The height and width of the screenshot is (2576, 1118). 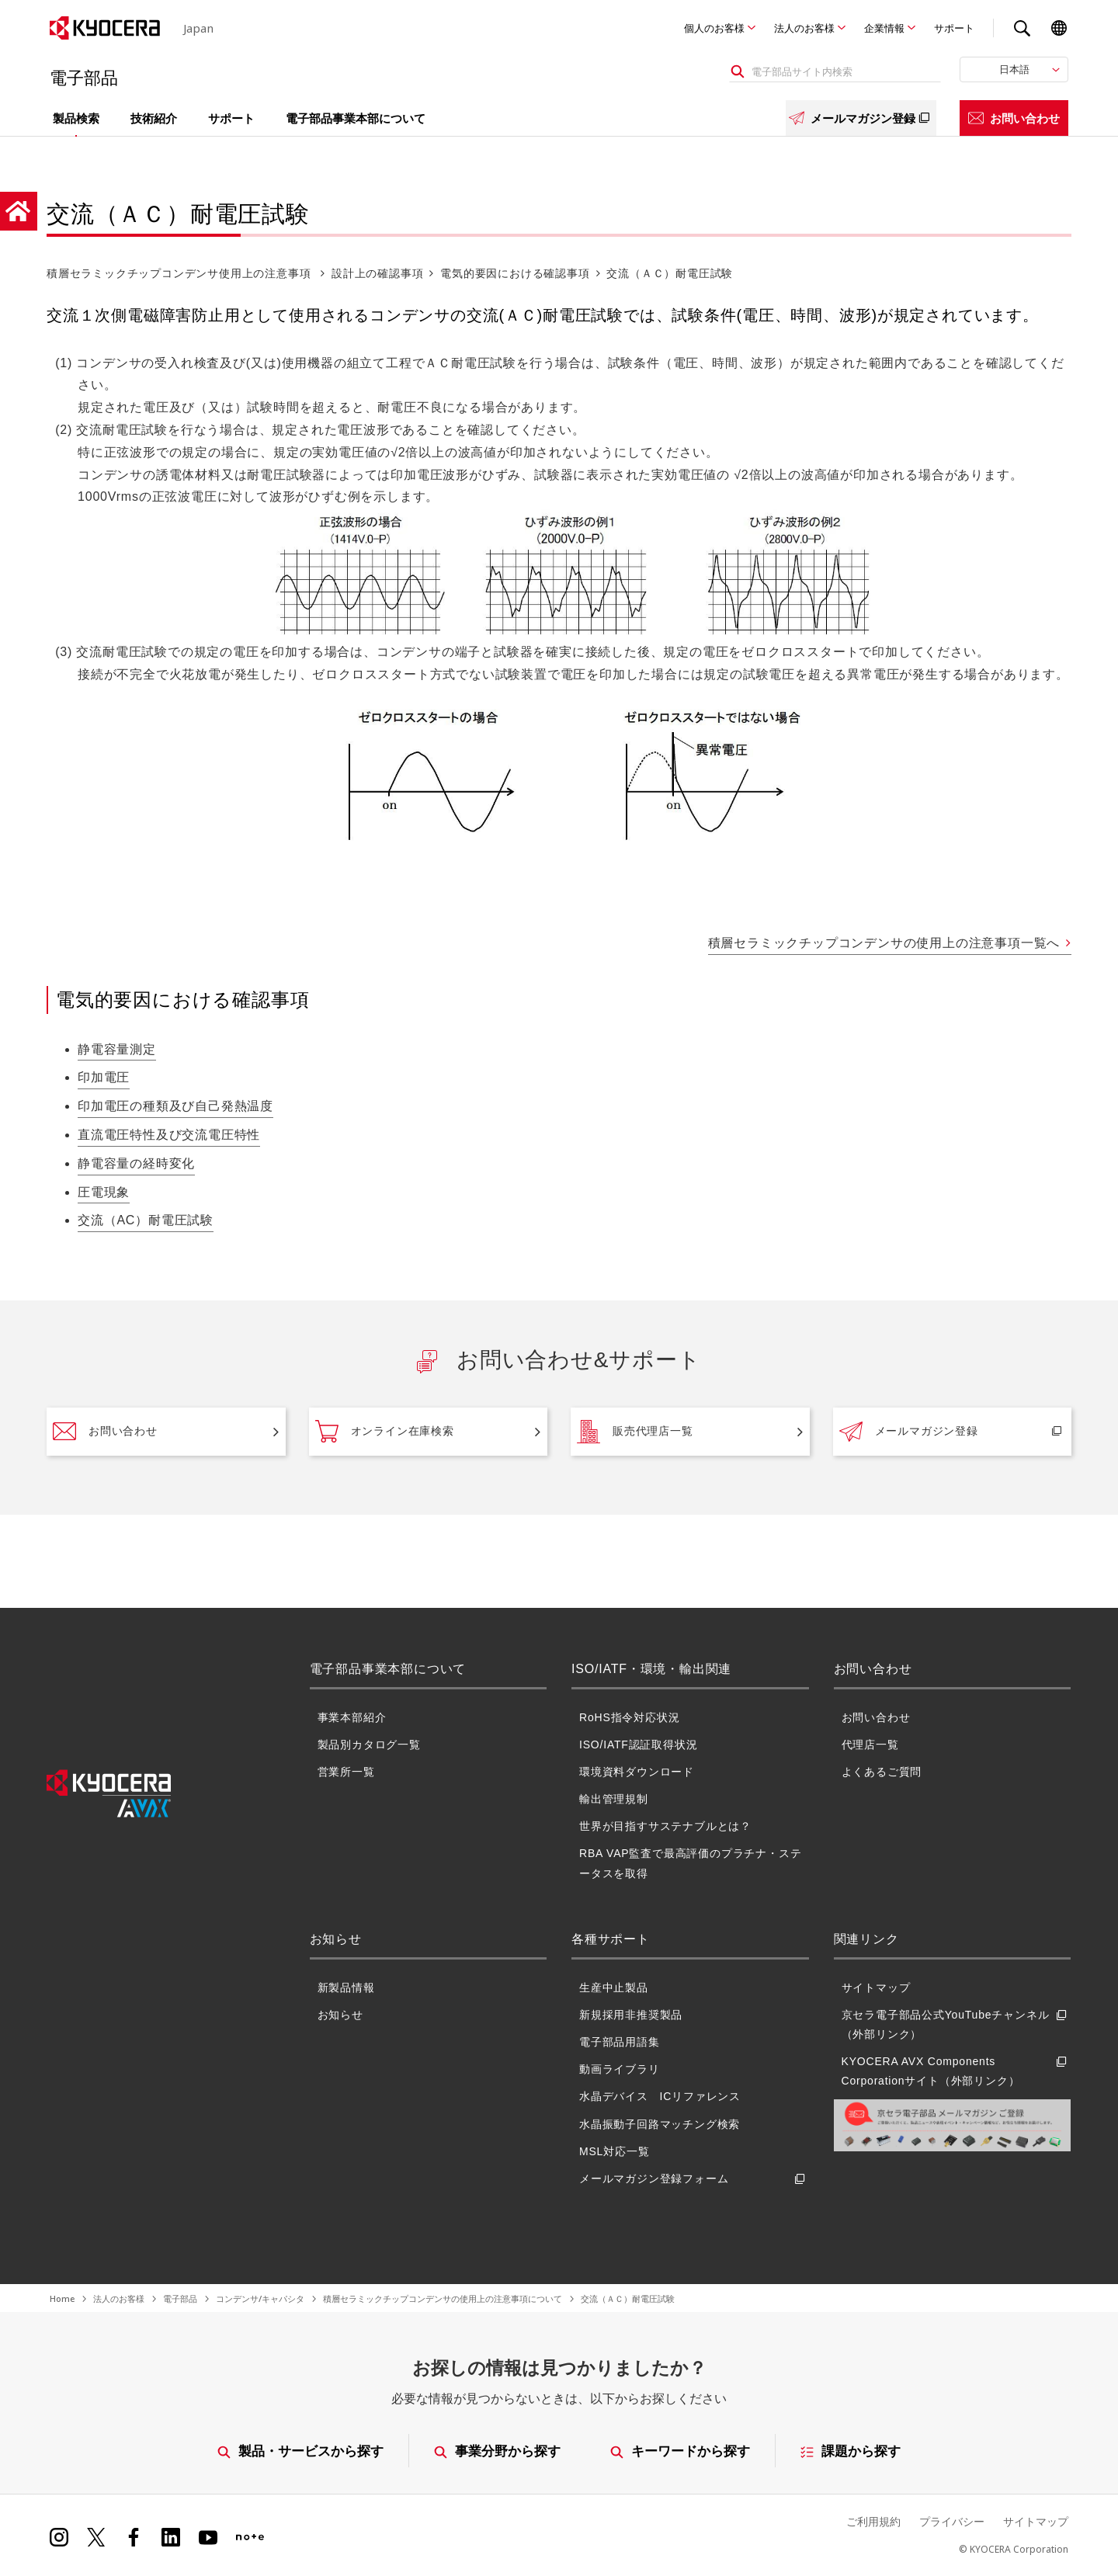 I want to click on 印加電圧の種類及び自己発熱温度, so click(x=175, y=1106).